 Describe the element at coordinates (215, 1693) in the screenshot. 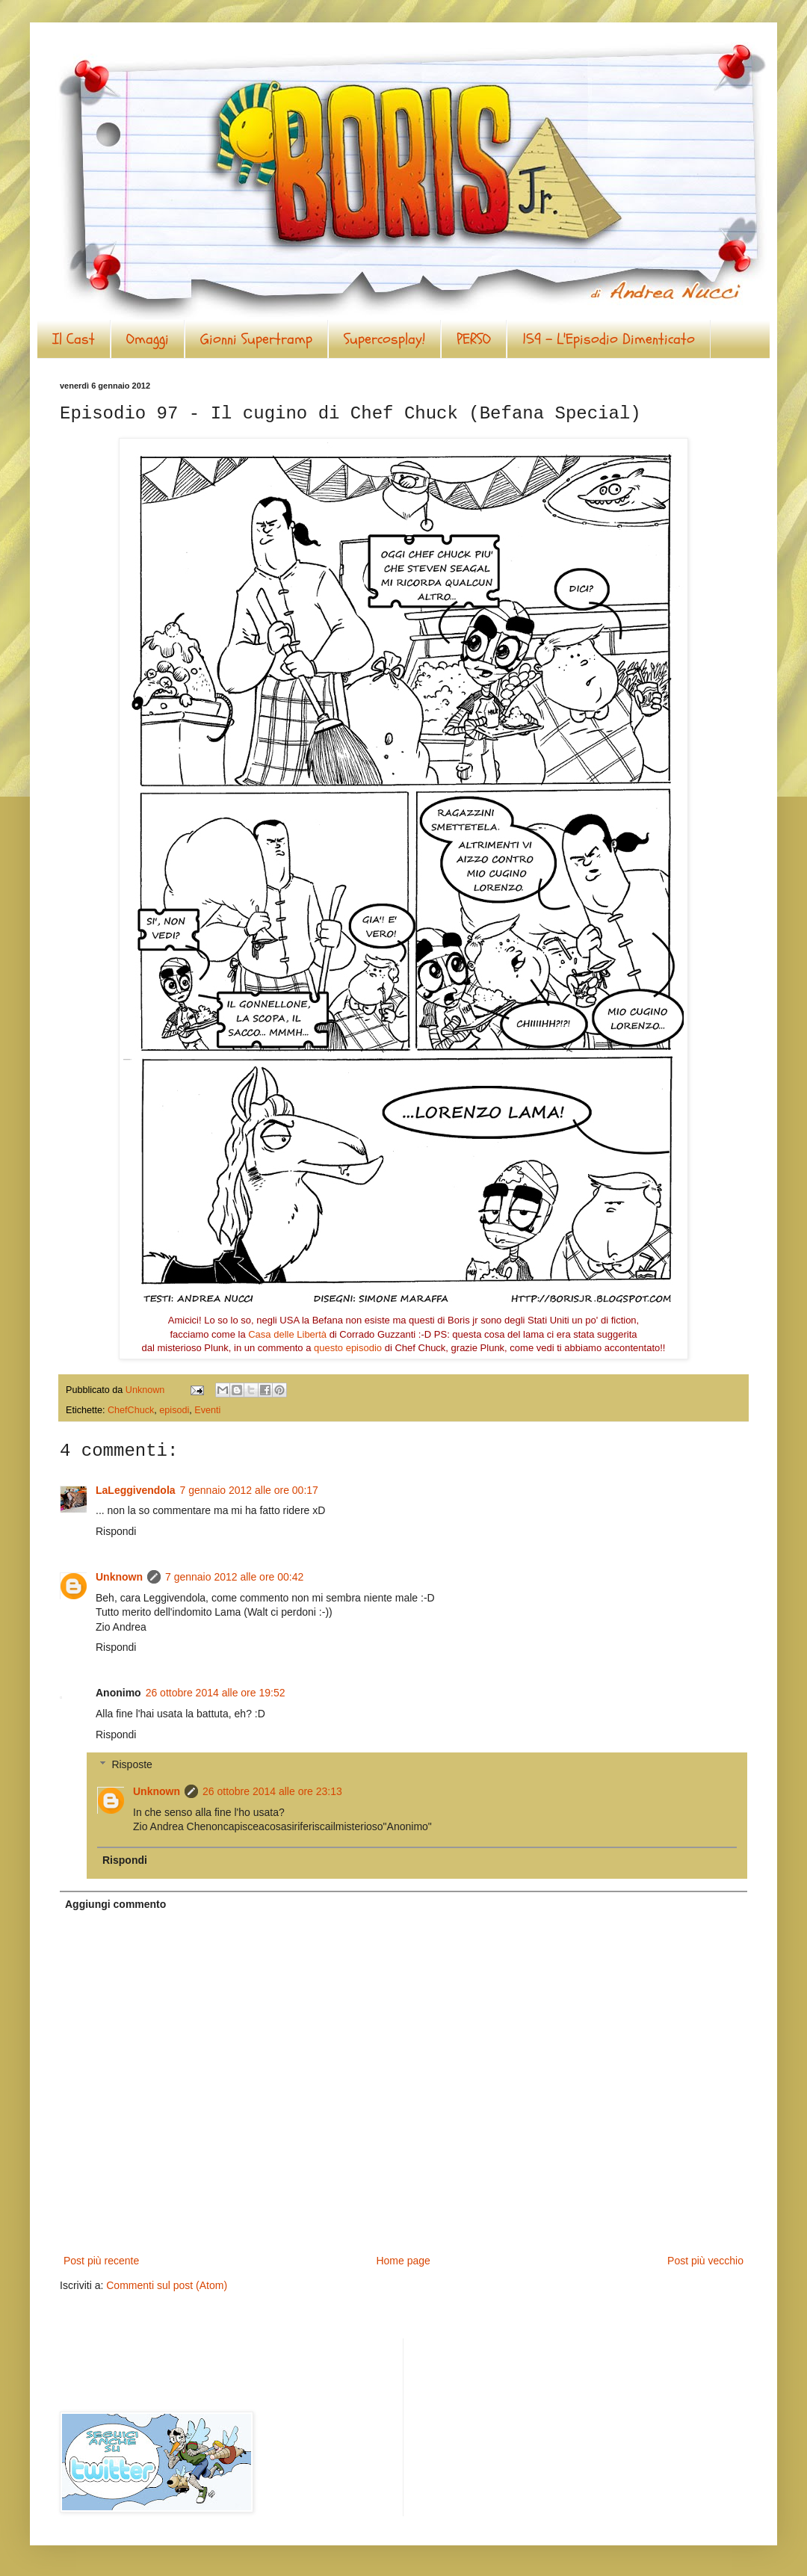

I see `26 ottobre 2014 alle ore 19:52` at that location.